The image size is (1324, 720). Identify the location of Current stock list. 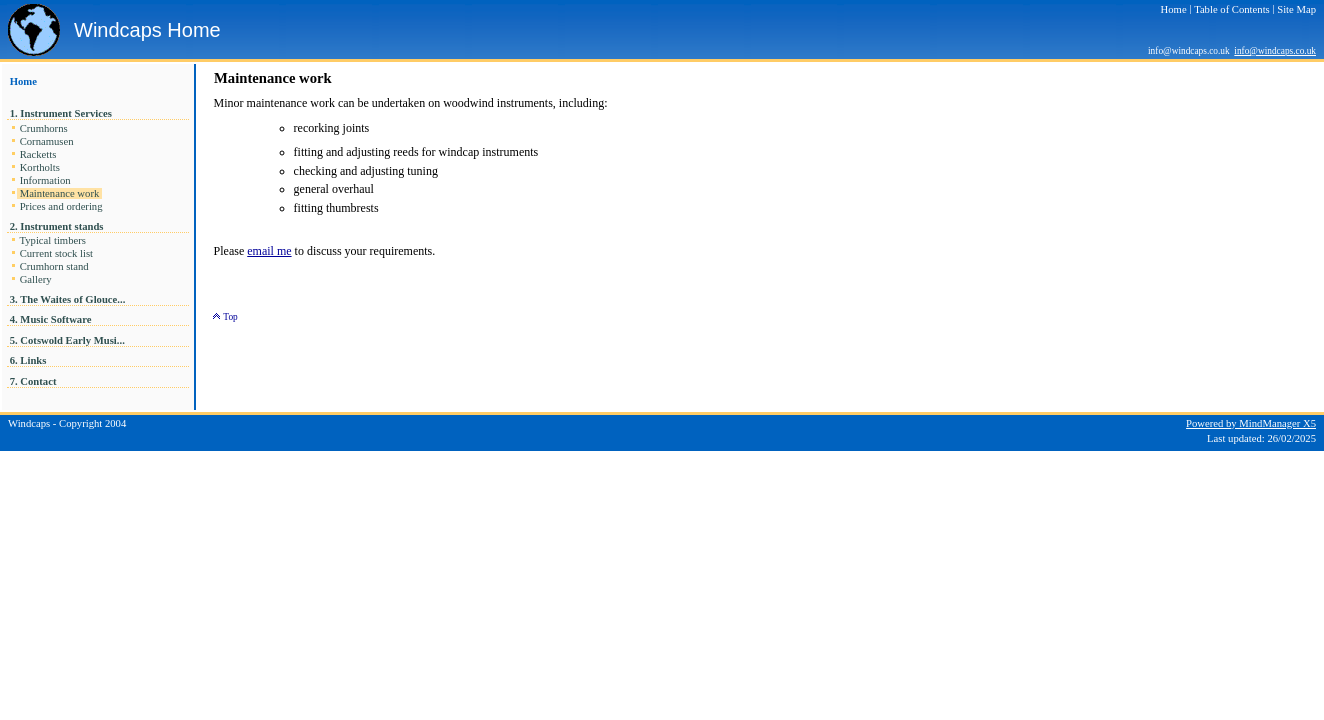
(56, 253).